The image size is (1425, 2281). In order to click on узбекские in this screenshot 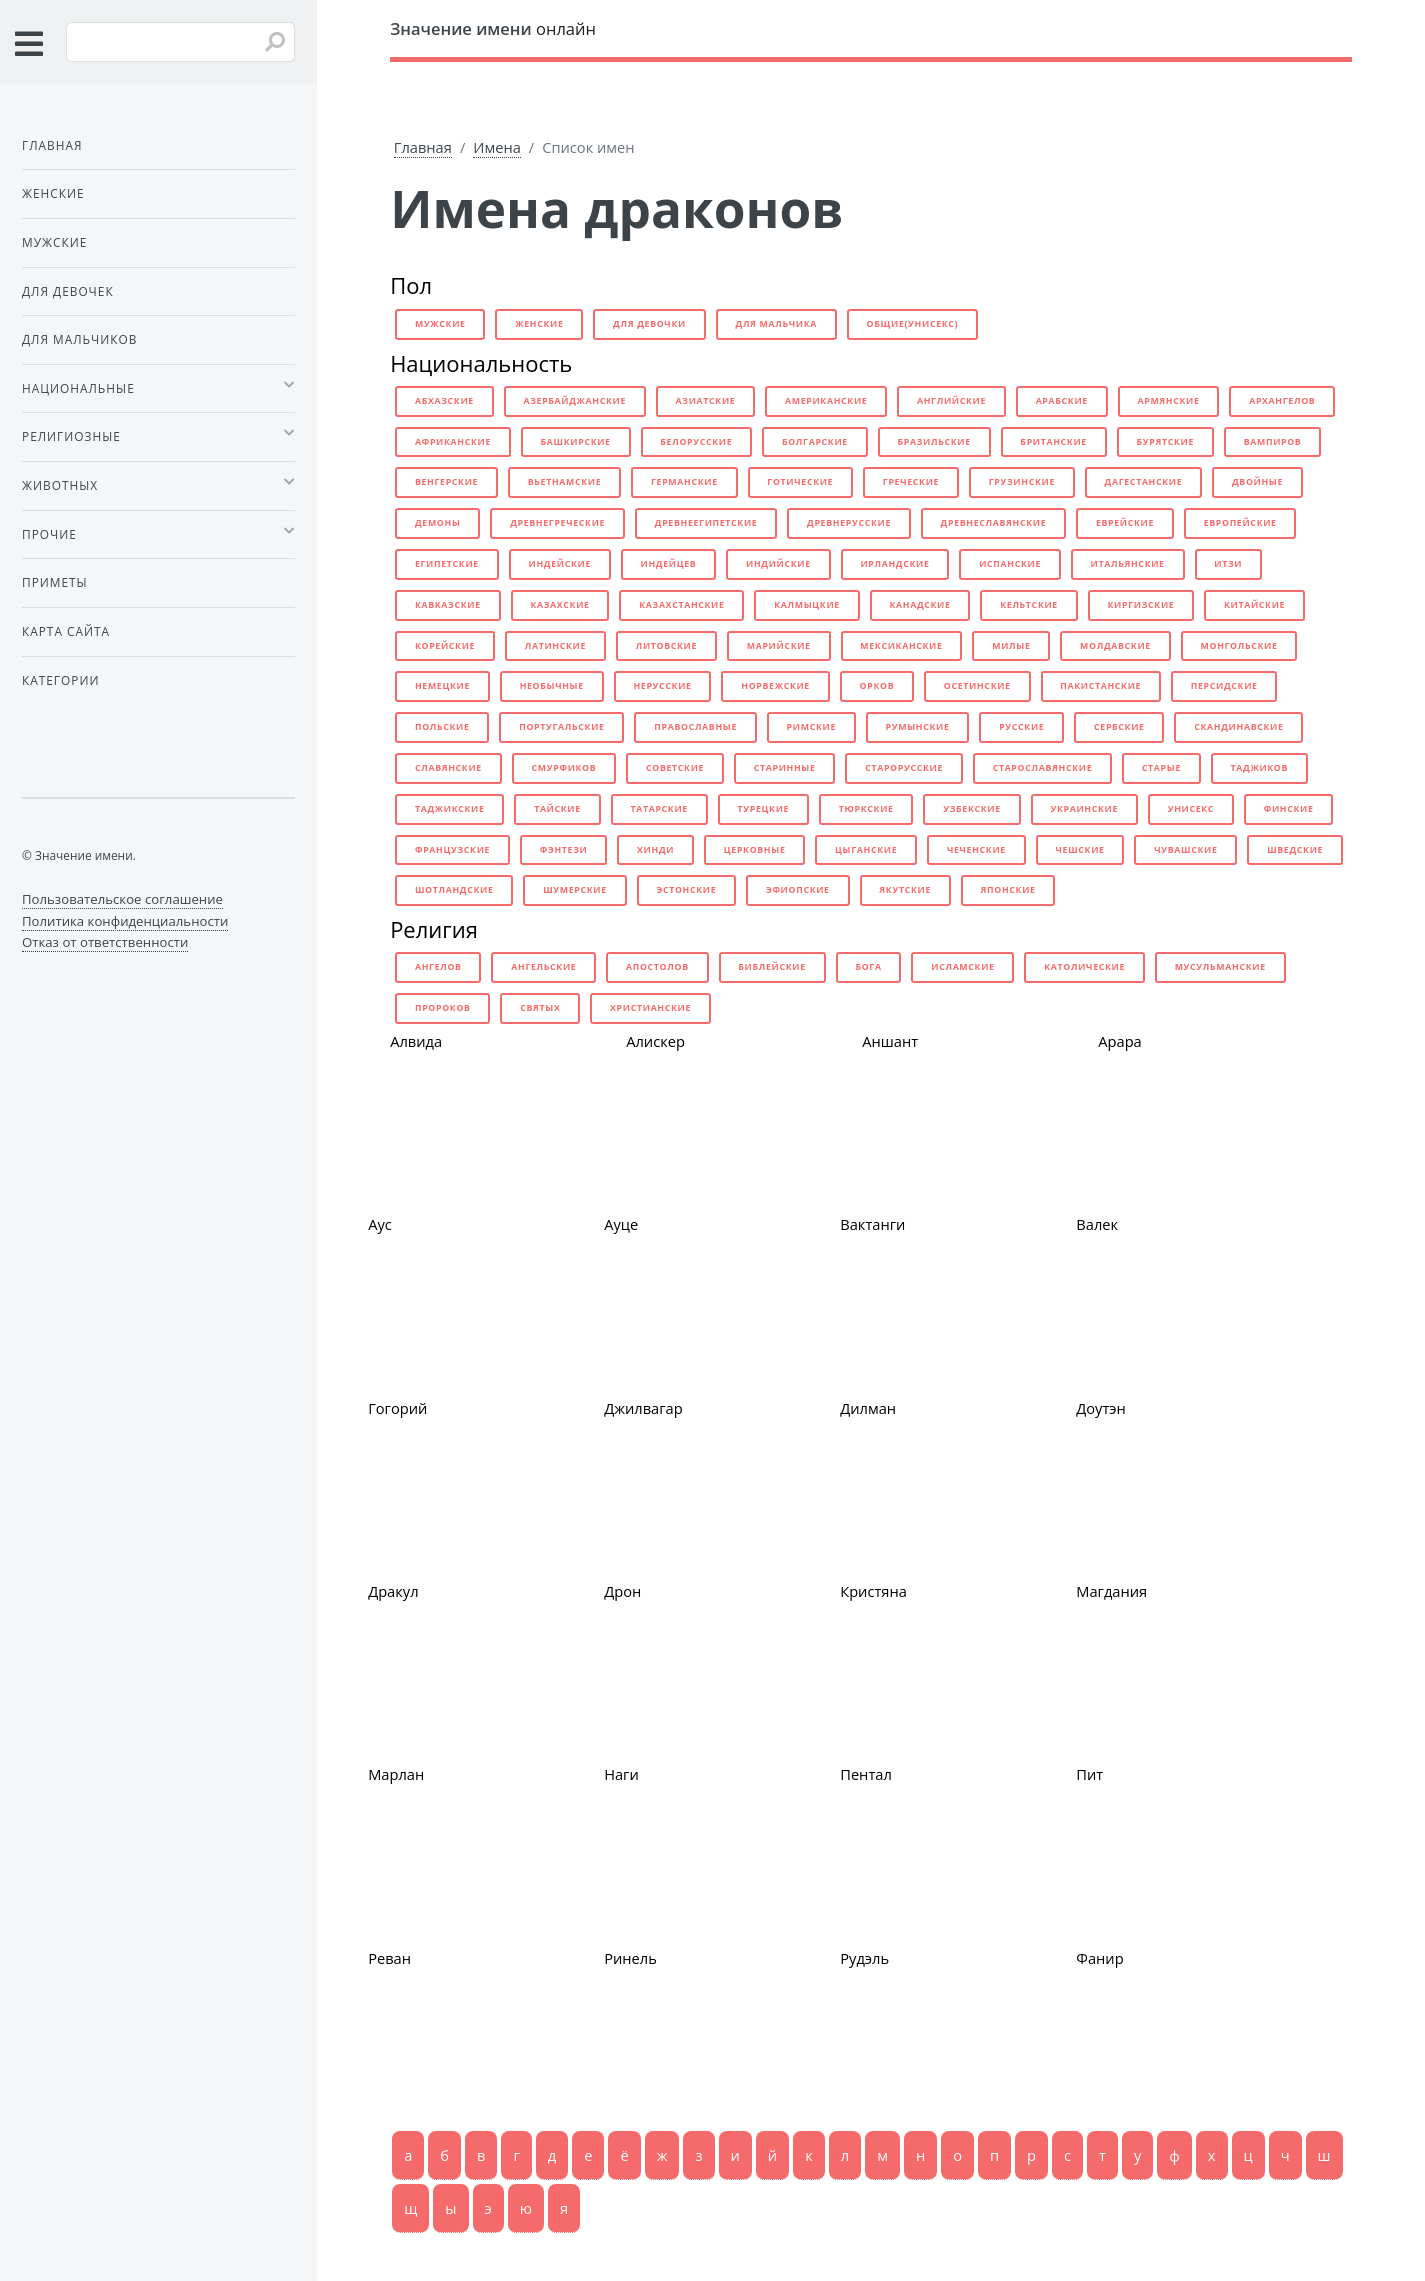, I will do `click(972, 809)`.